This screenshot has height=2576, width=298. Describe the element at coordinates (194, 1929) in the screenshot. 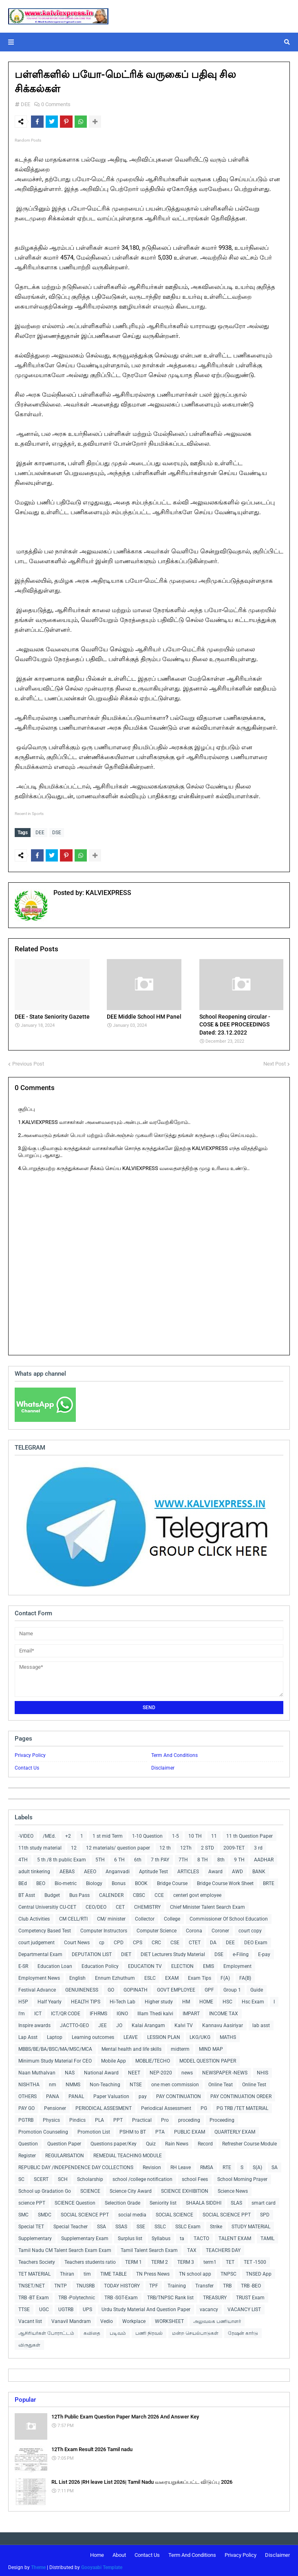

I see `Corona` at that location.